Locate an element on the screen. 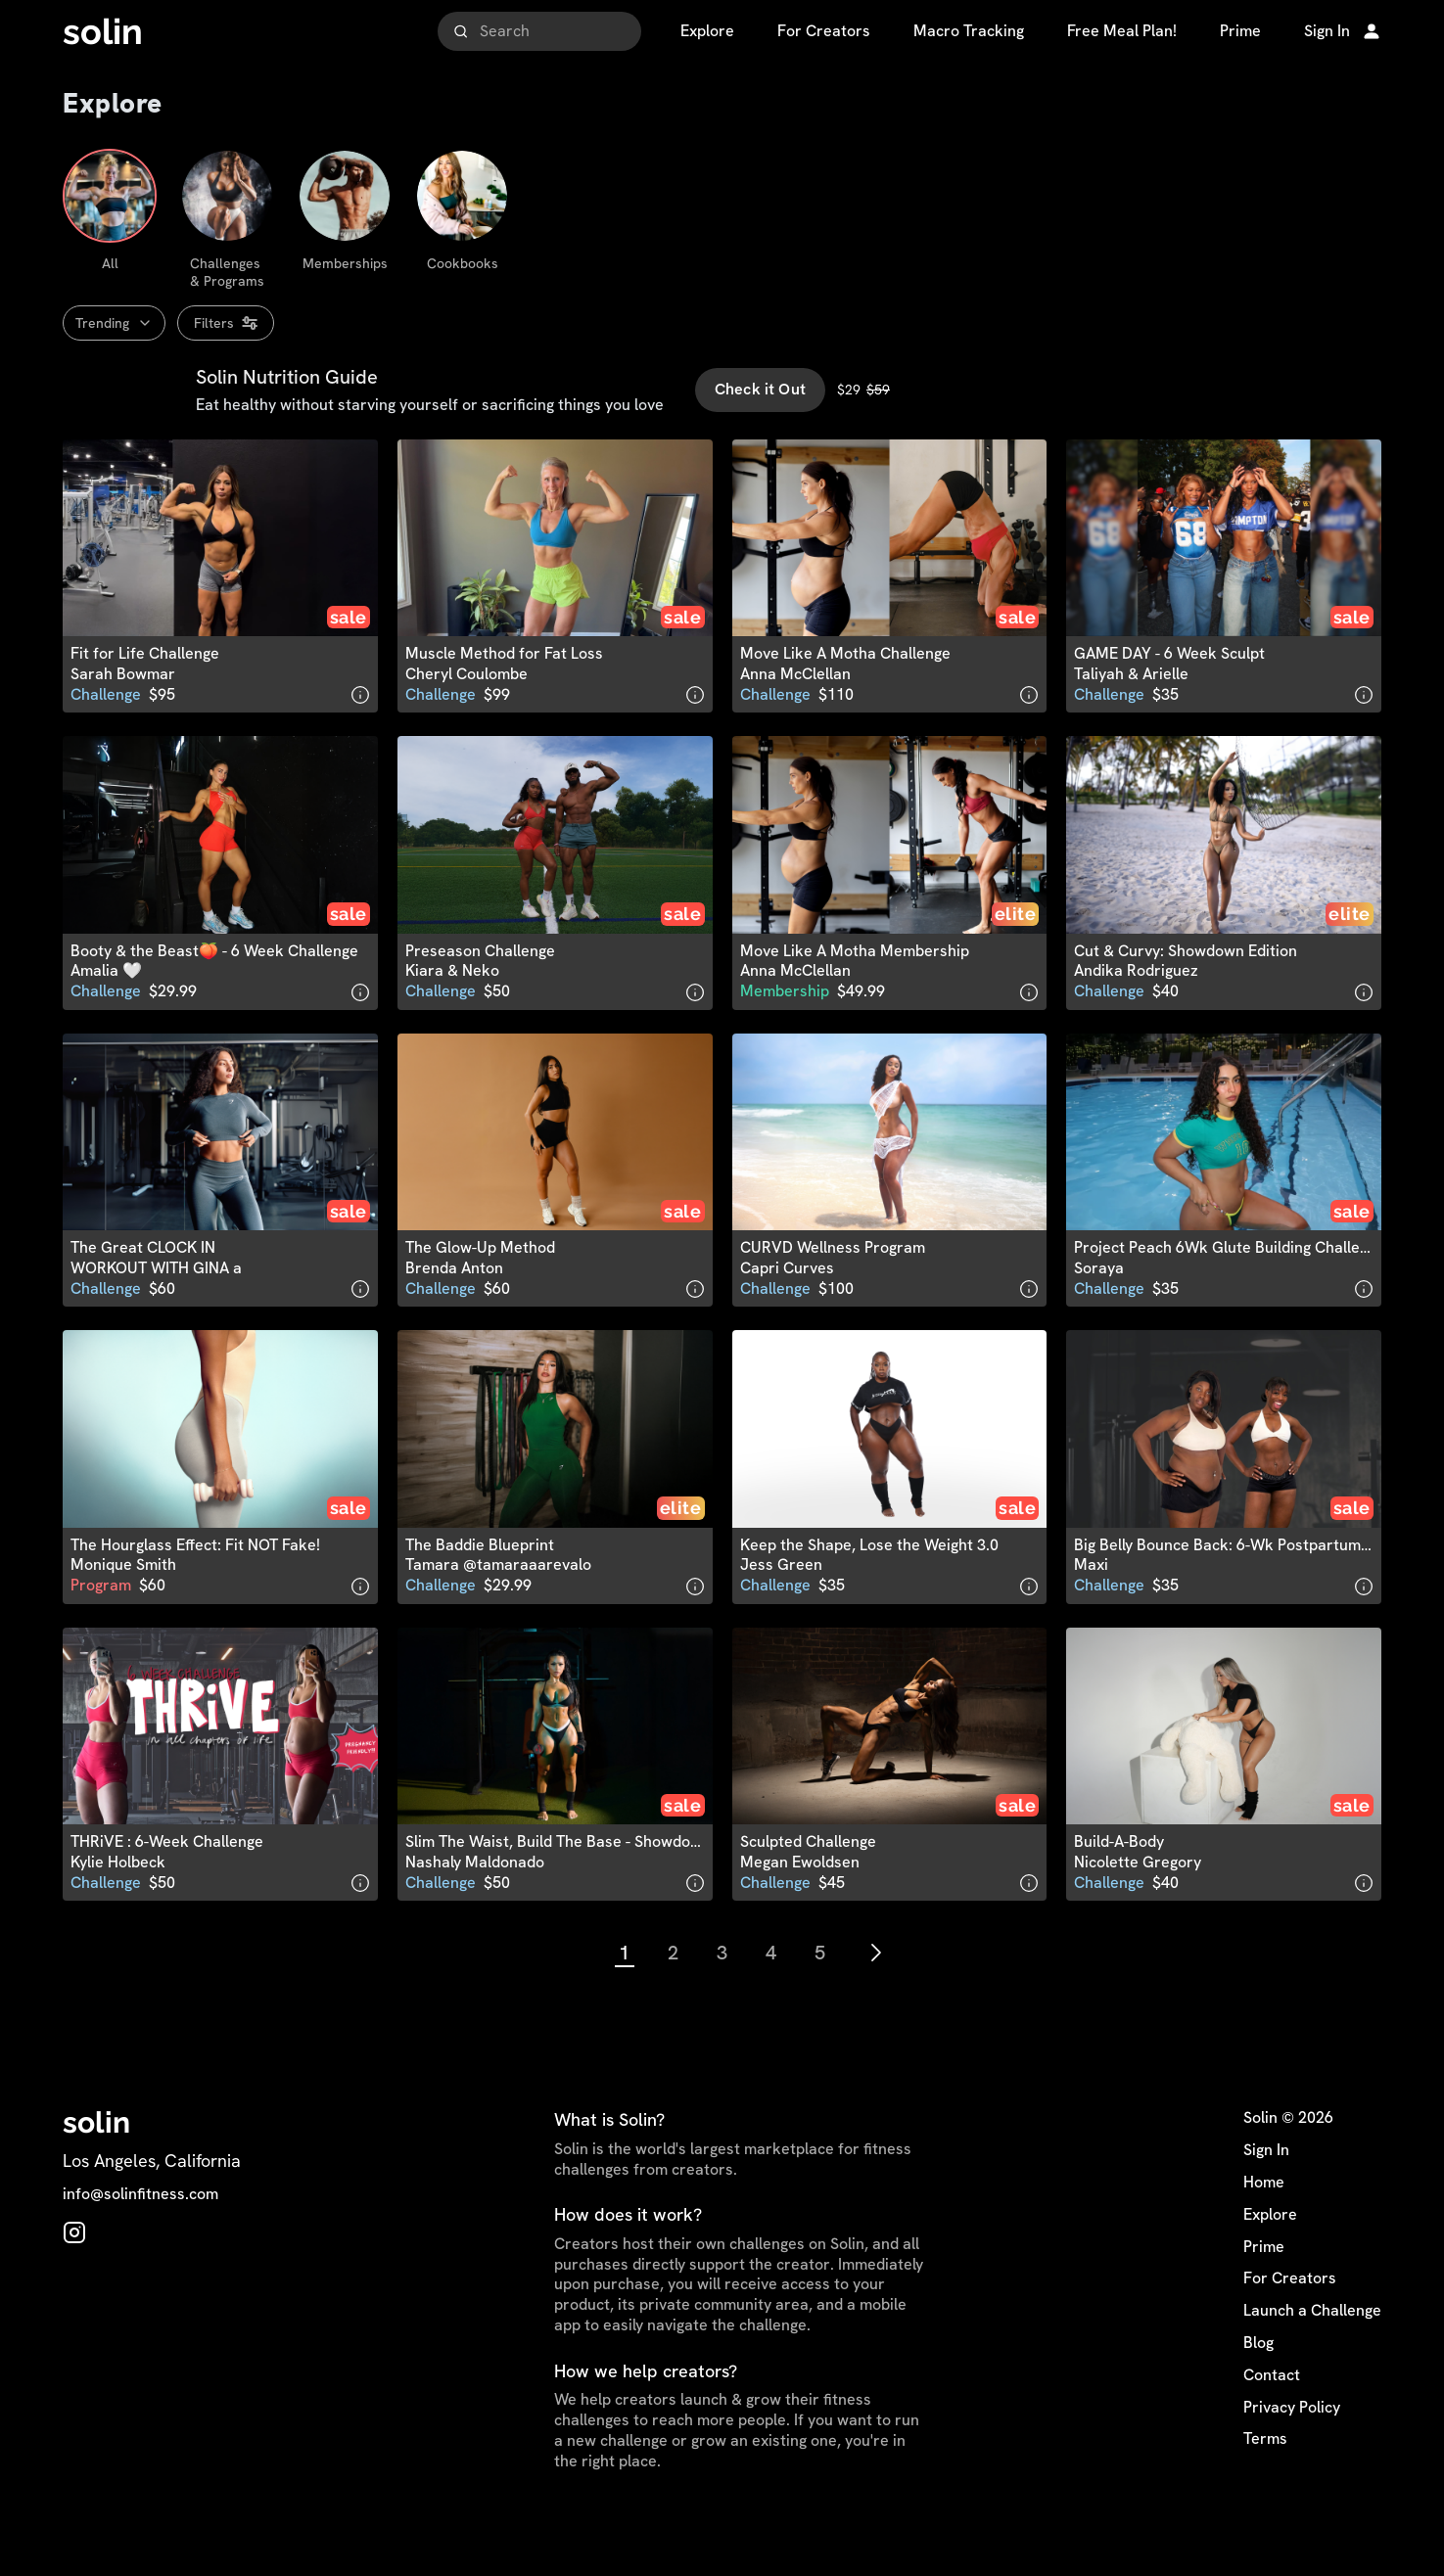 The width and height of the screenshot is (1444, 2576). Contact is located at coordinates (1271, 2416).